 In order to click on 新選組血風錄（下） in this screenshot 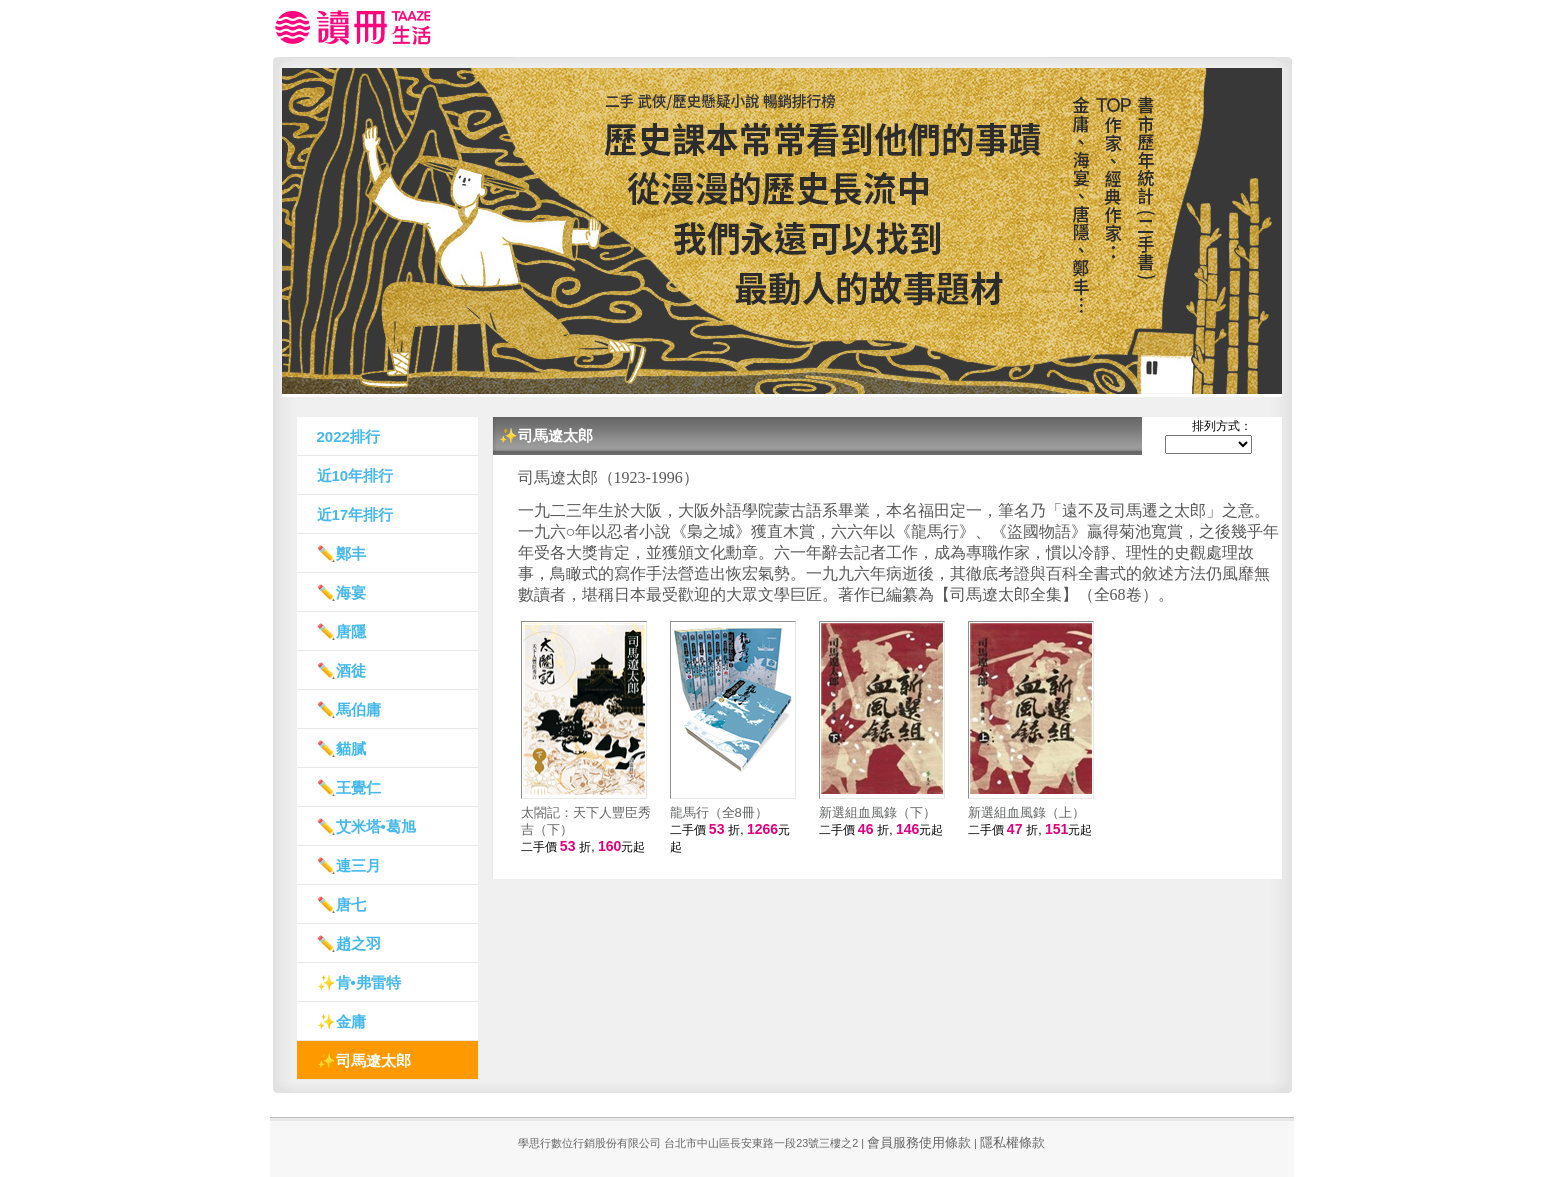, I will do `click(877, 812)`.